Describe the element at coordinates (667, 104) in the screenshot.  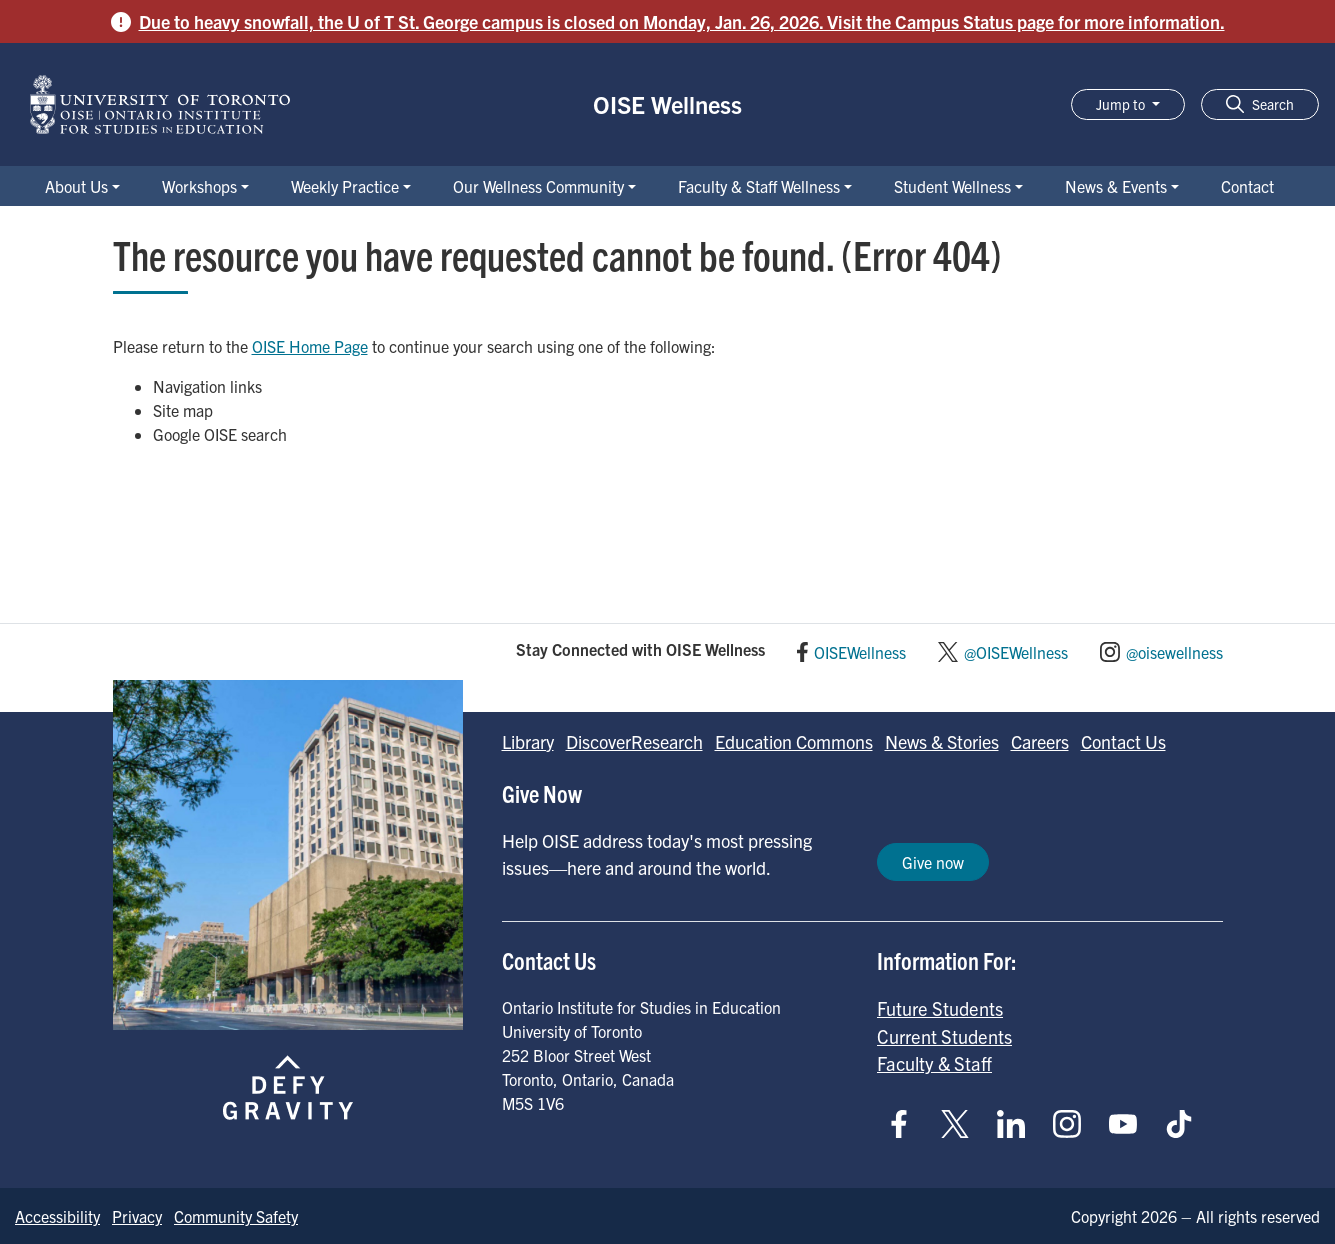
I see `OISE Wellness` at that location.